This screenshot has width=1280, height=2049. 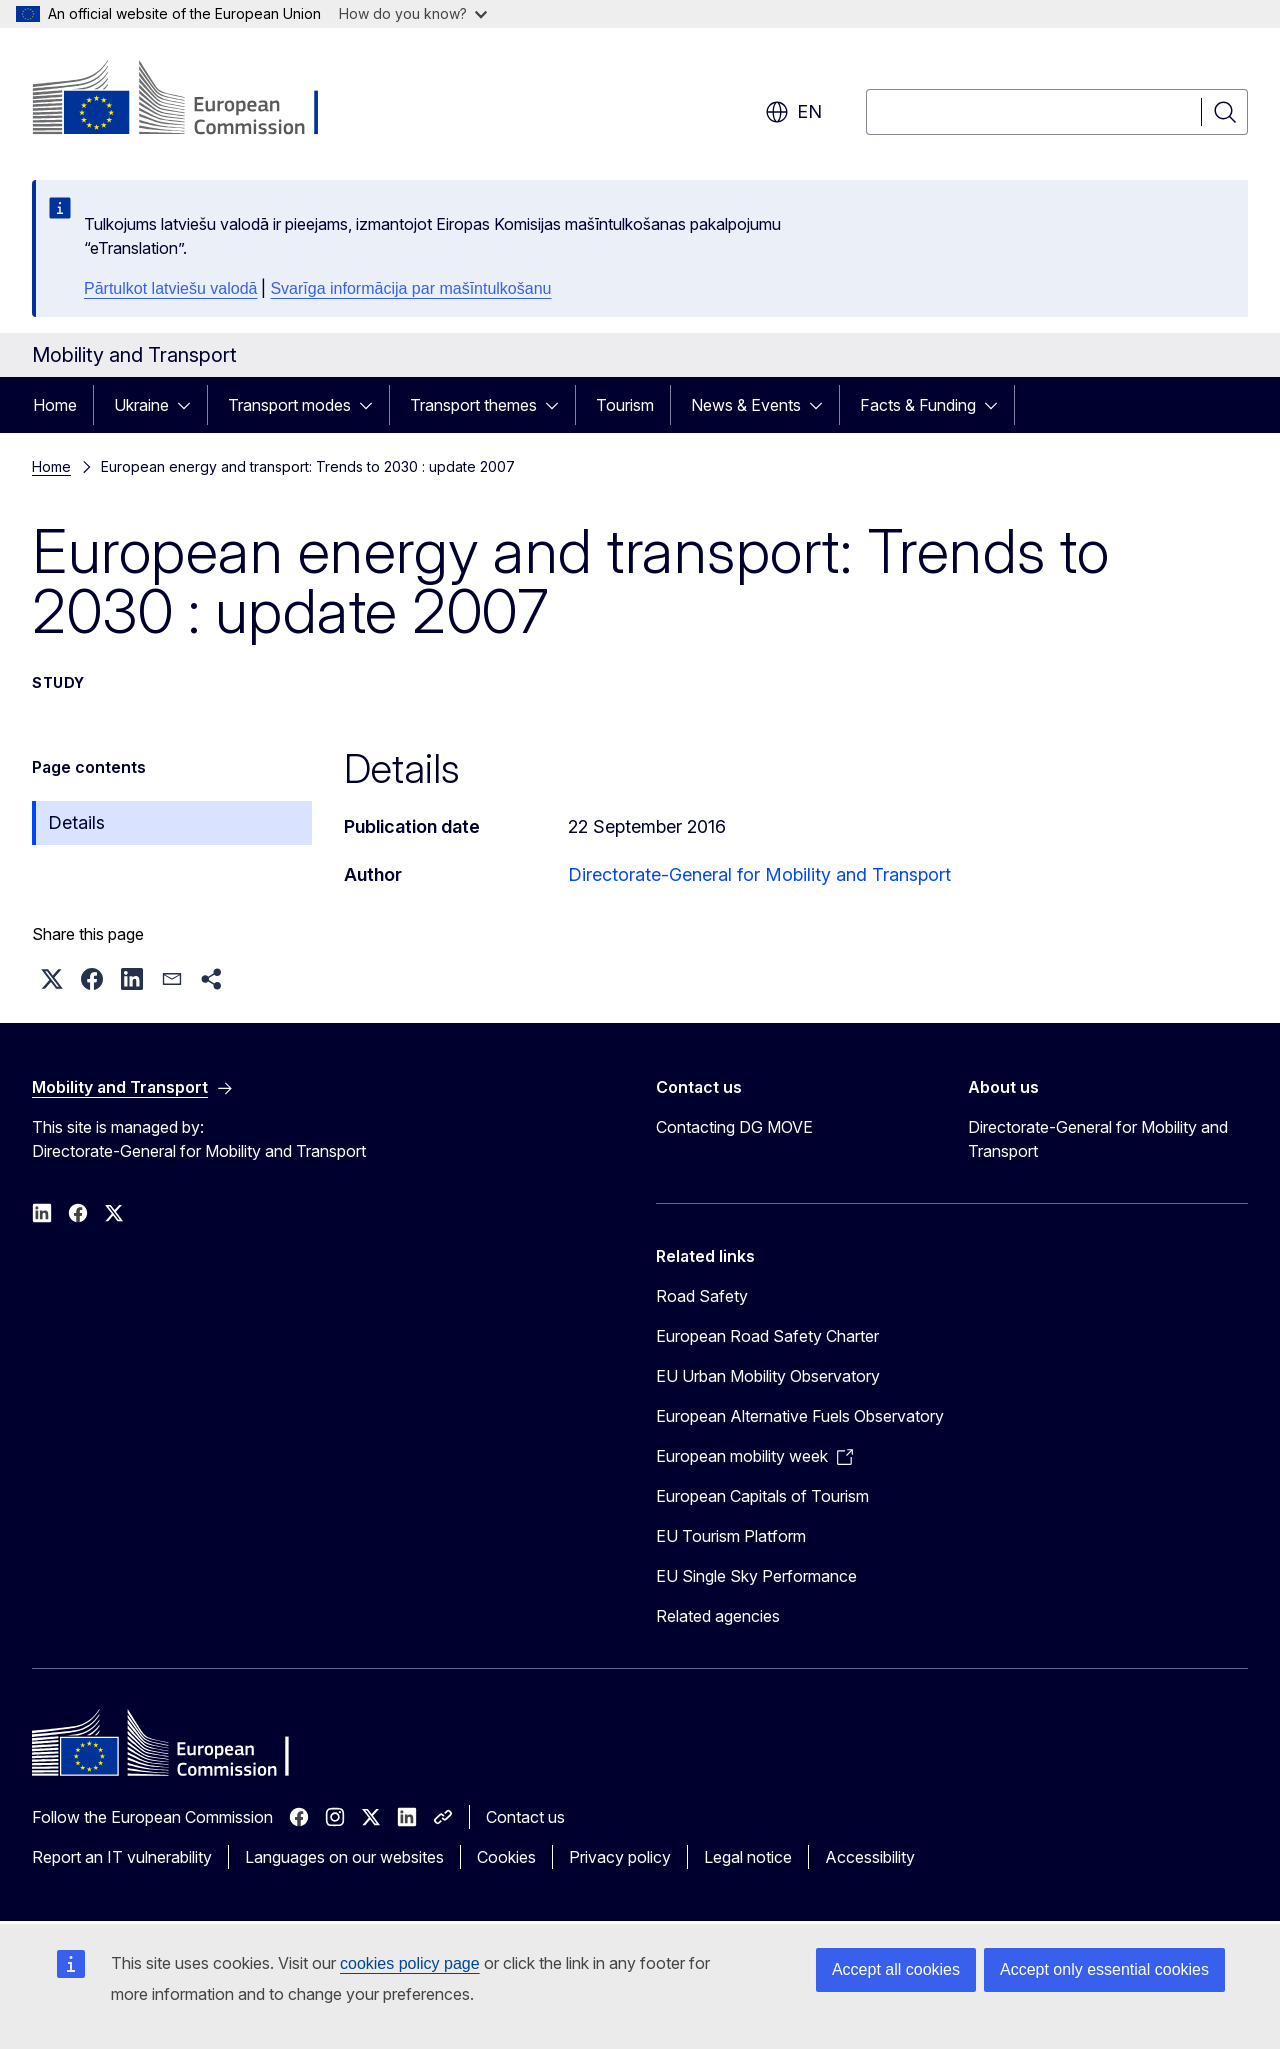 What do you see at coordinates (122, 1857) in the screenshot?
I see `Report an IT vulnerability` at bounding box center [122, 1857].